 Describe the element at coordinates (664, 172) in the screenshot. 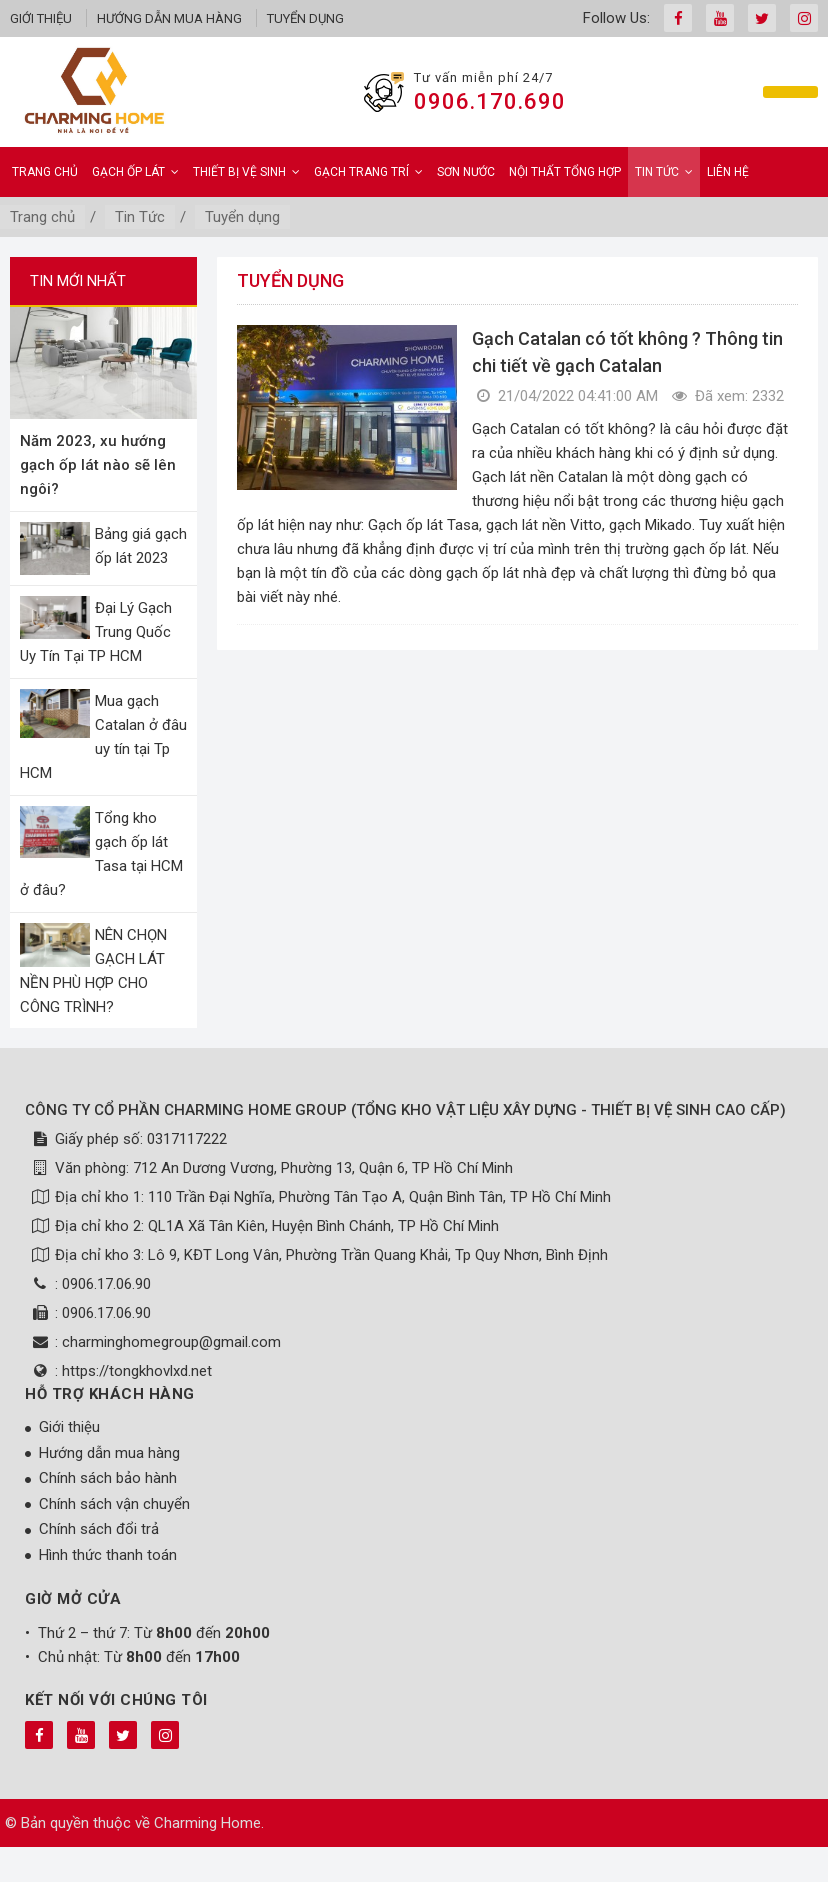

I see `Tin Tức [button]` at that location.